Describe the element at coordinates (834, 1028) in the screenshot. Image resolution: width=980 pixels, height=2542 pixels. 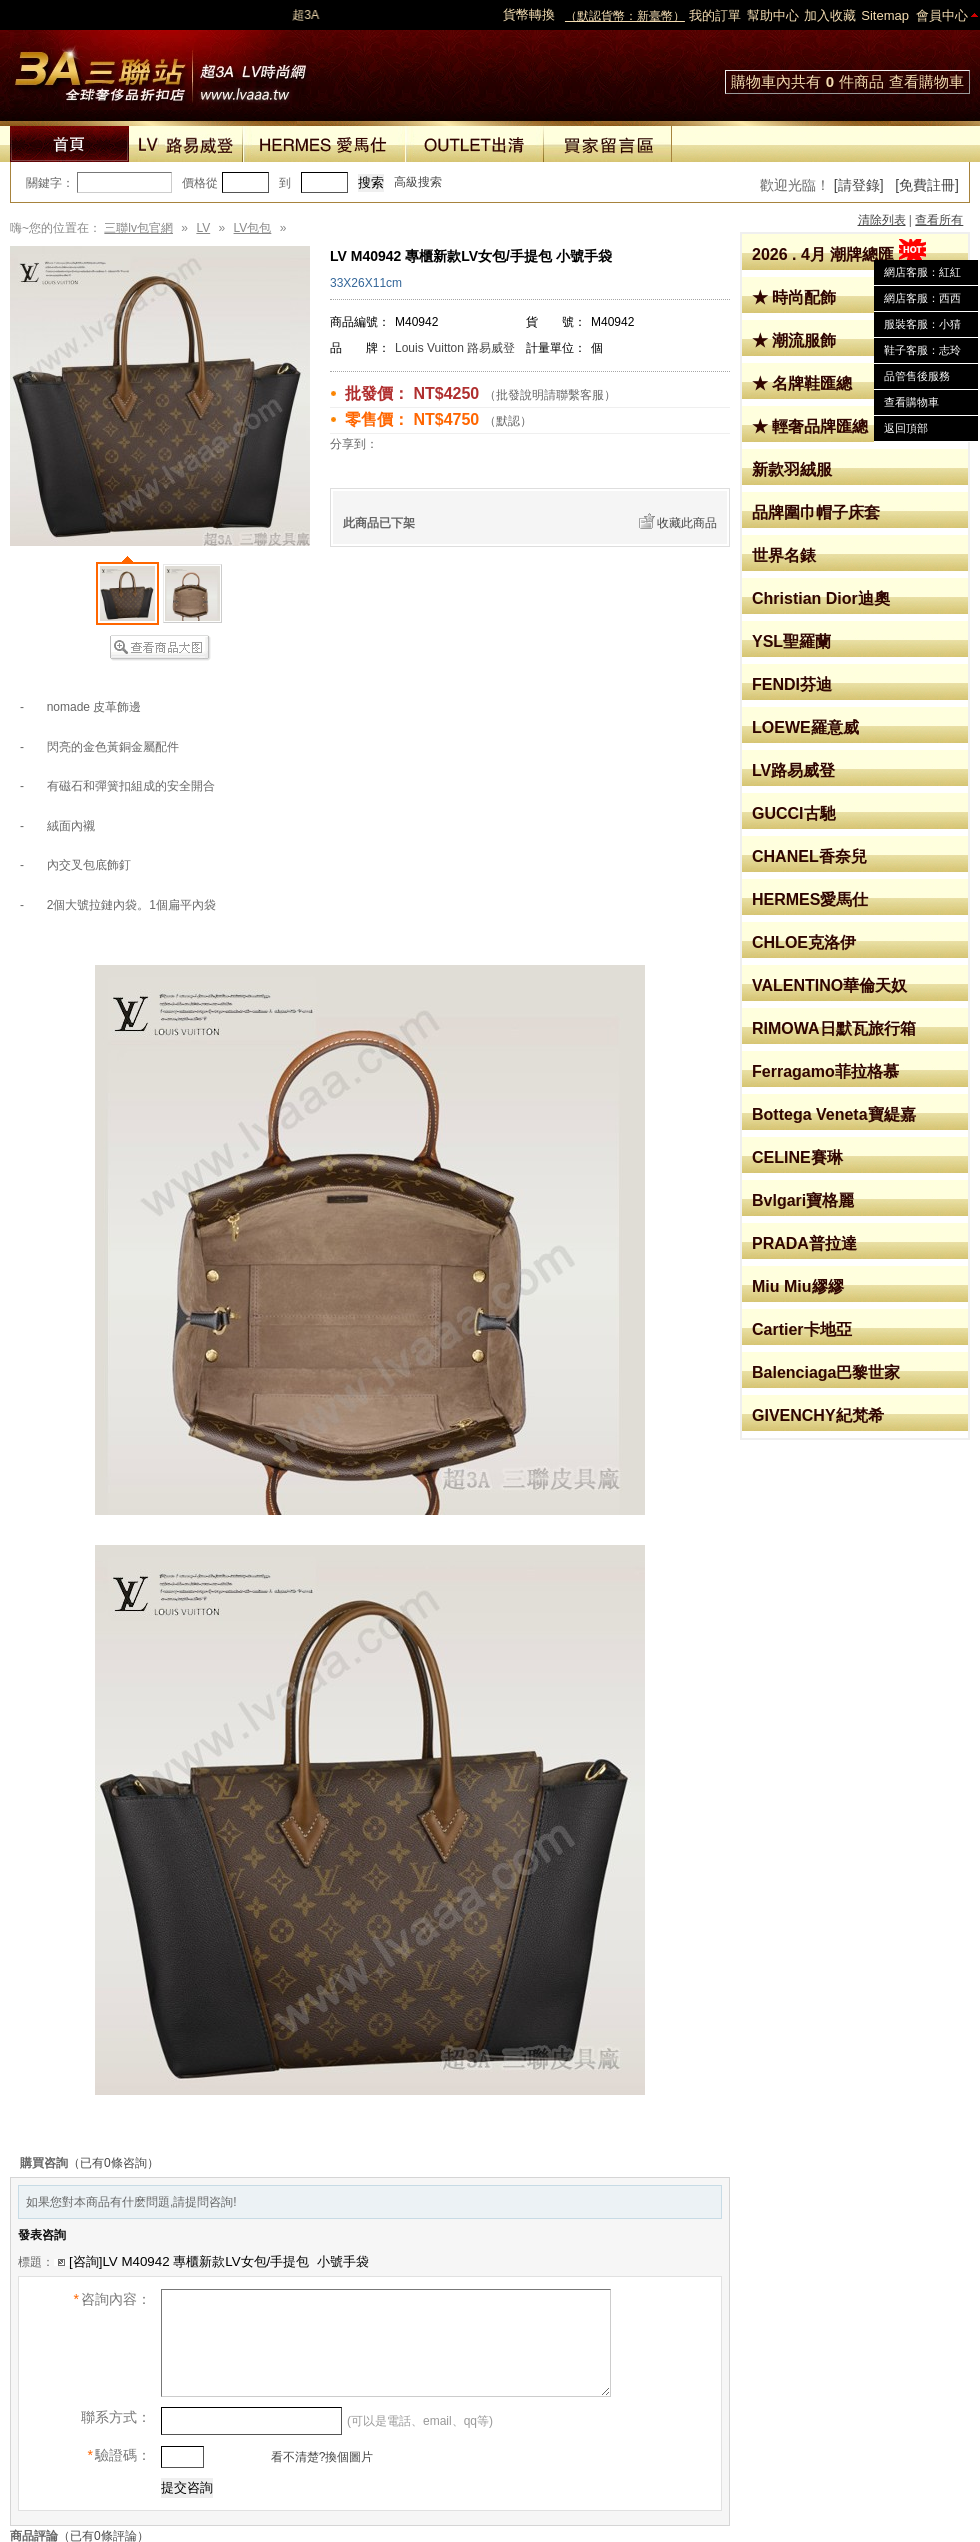
I see `RIMOWA日默瓦旅行箱` at that location.